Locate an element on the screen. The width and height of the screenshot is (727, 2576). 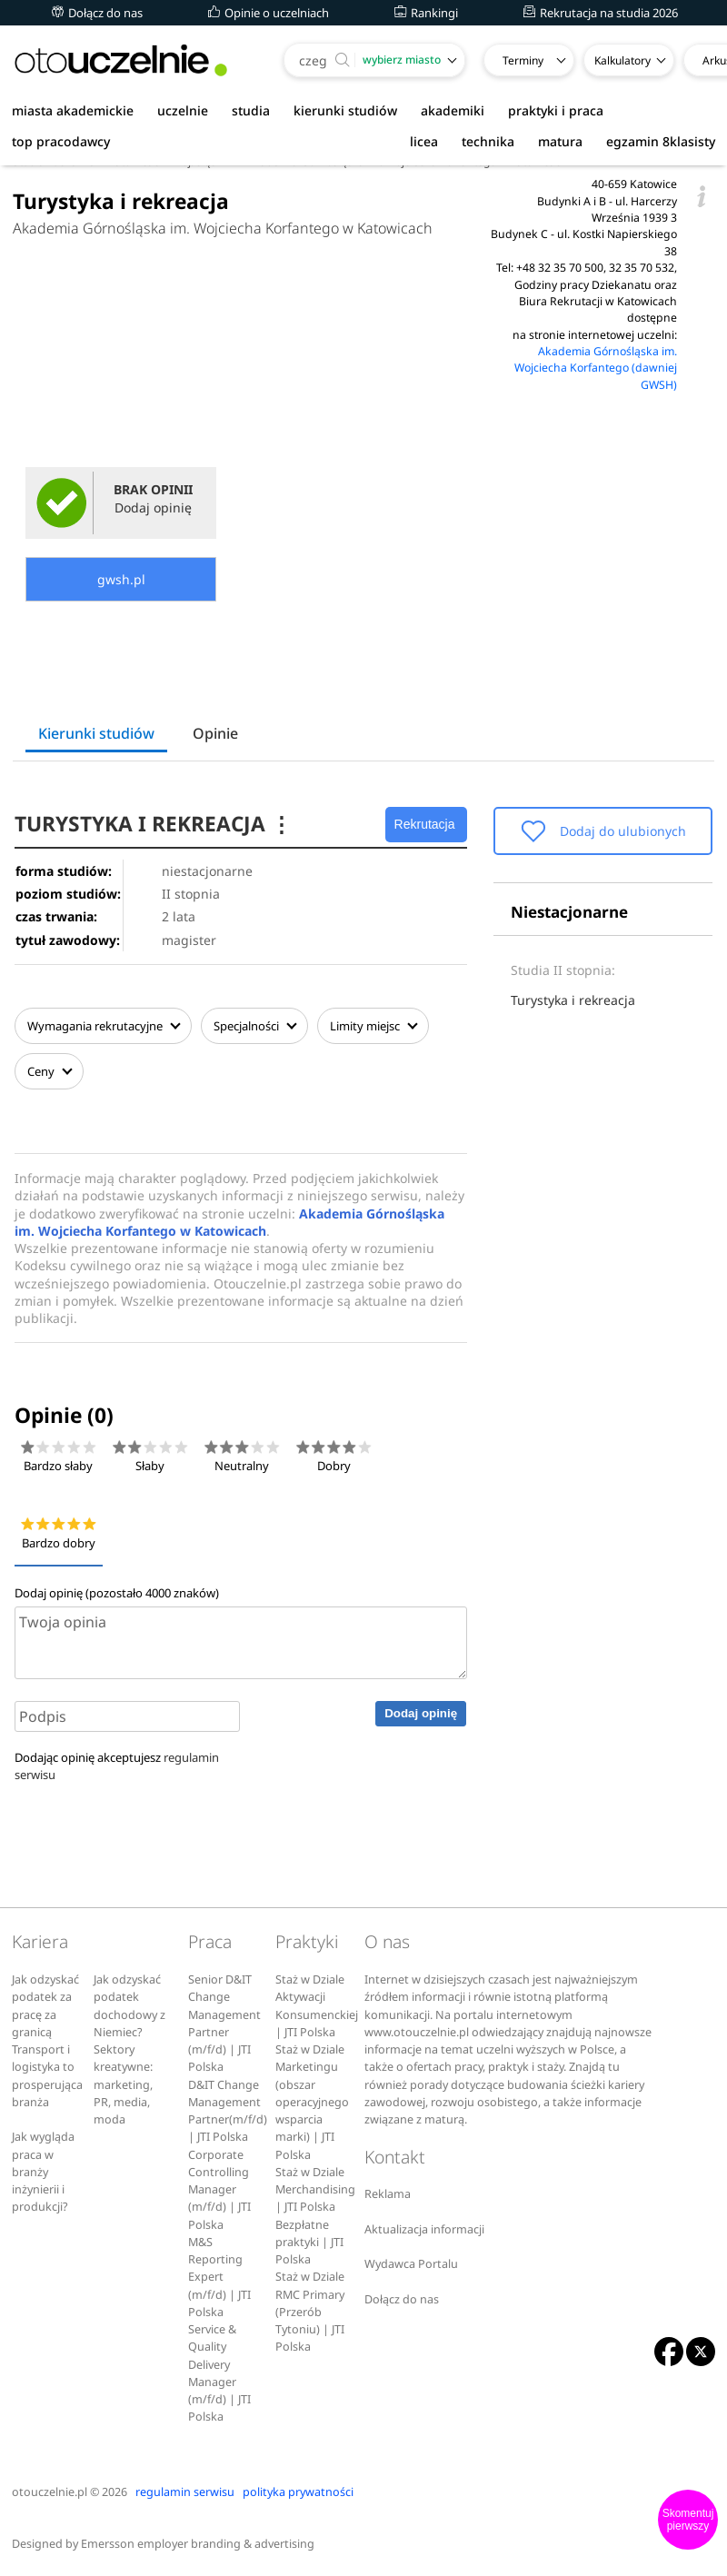
Limity is located at coordinates (373, 1026).